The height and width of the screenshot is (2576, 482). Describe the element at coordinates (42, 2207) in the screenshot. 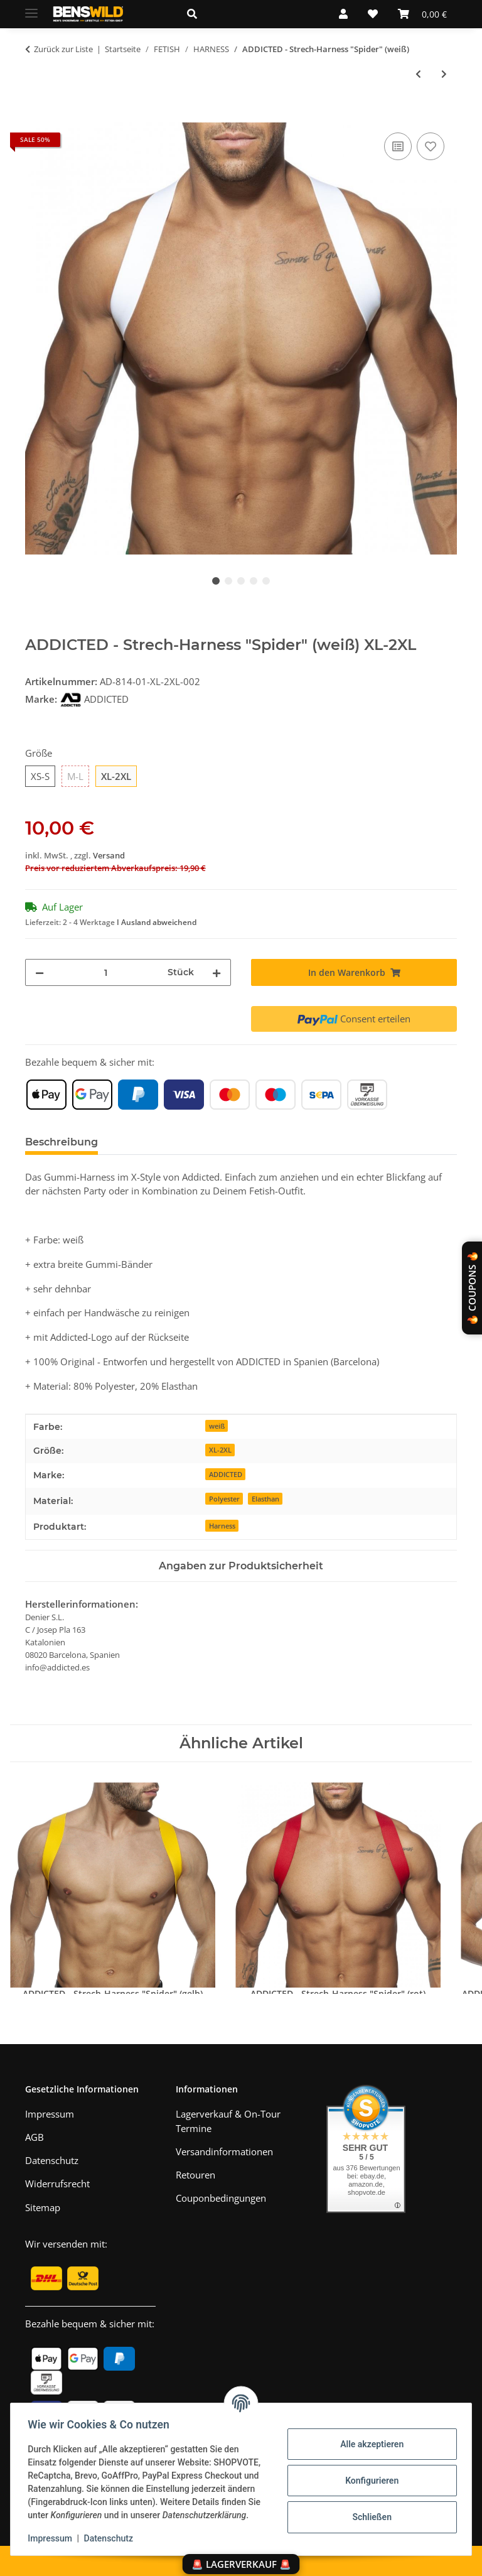

I see `Sitemap` at that location.